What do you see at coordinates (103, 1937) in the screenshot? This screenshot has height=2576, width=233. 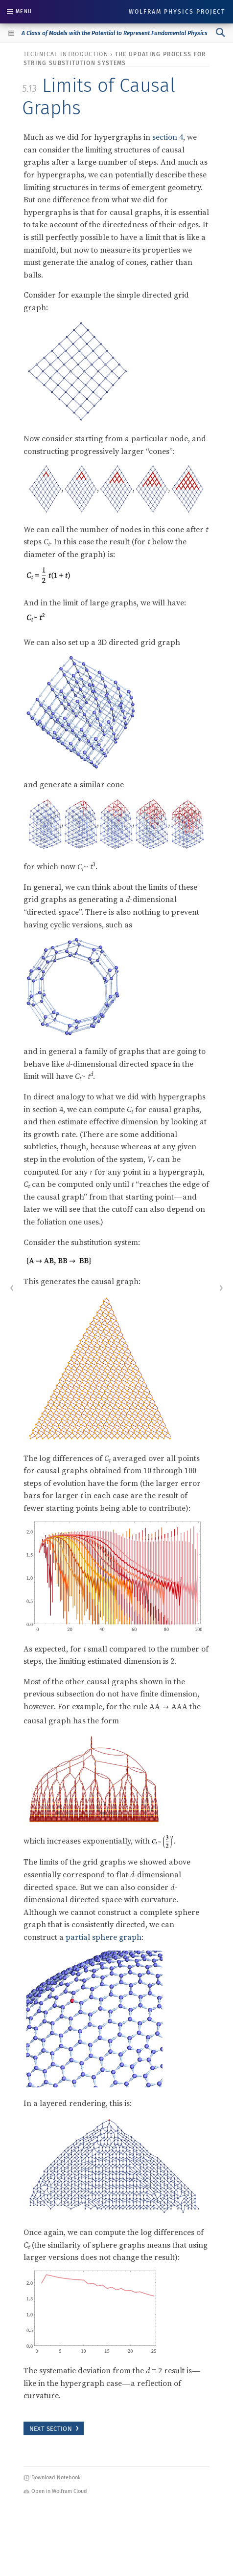 I see `partial sphere graph` at bounding box center [103, 1937].